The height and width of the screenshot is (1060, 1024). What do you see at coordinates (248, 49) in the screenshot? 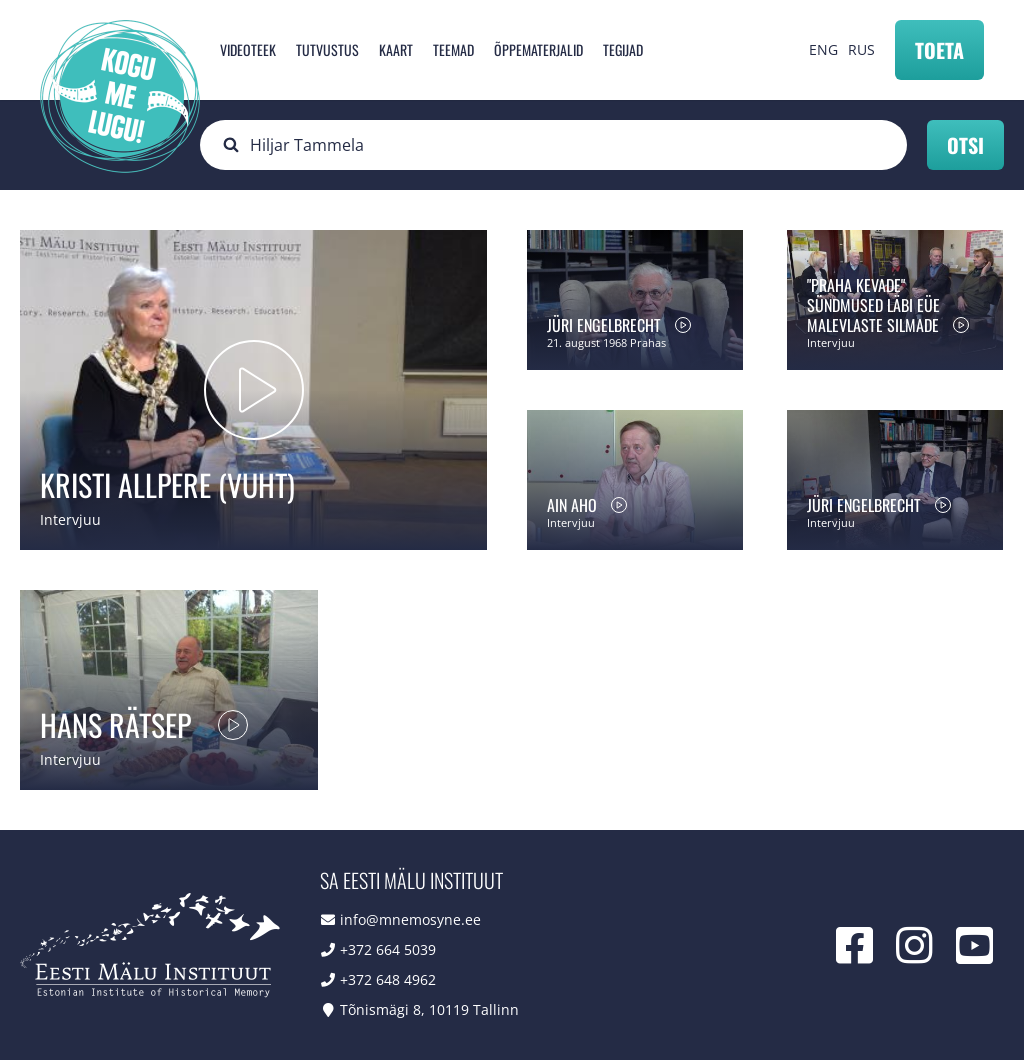
I see `Videoteek` at bounding box center [248, 49].